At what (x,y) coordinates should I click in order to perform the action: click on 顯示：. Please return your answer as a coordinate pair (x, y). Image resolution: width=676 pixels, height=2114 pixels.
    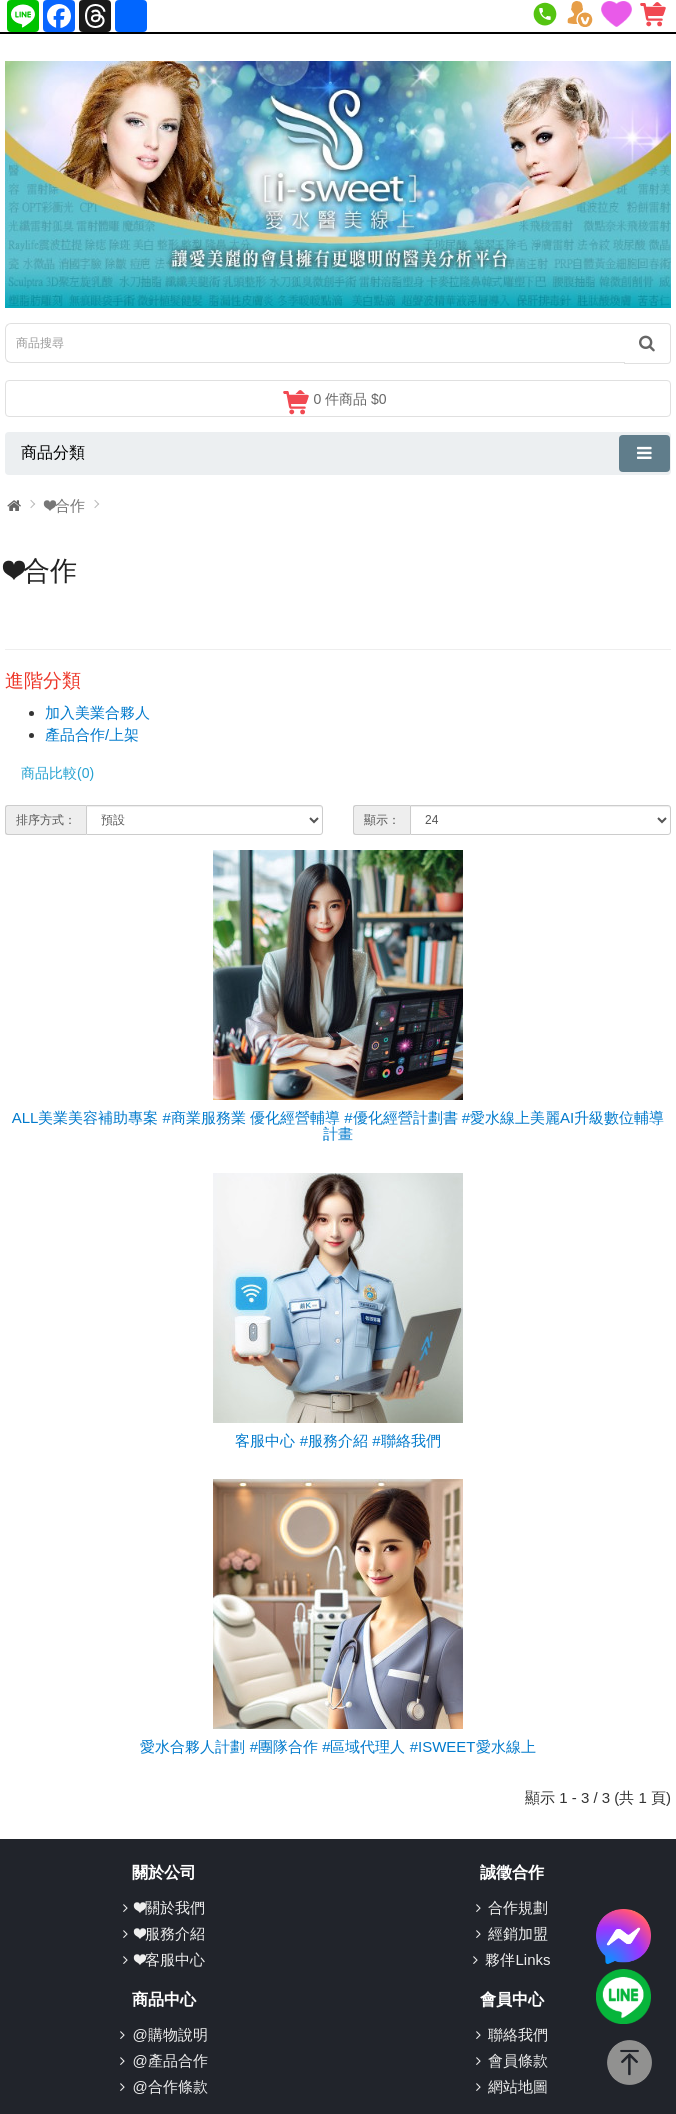
    Looking at the image, I should click on (382, 820).